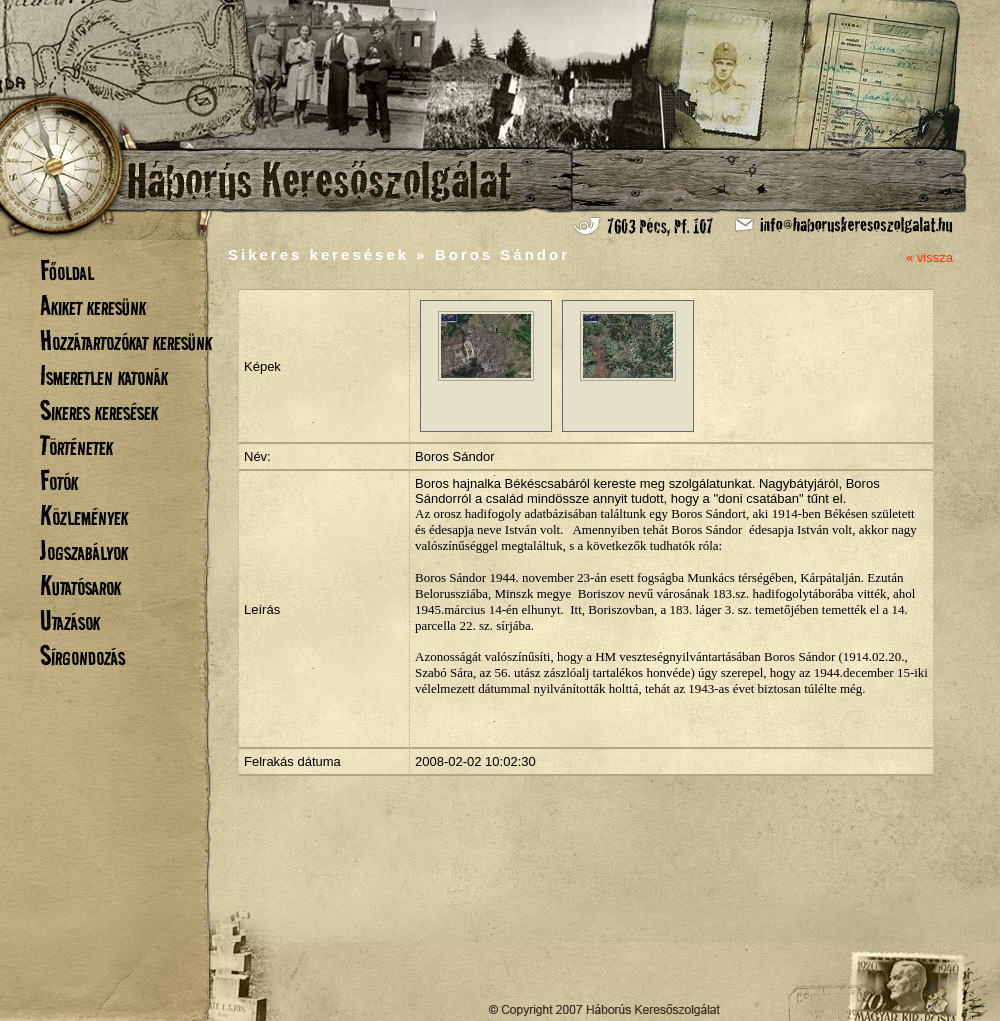  I want to click on Kutatósarok, so click(80, 585).